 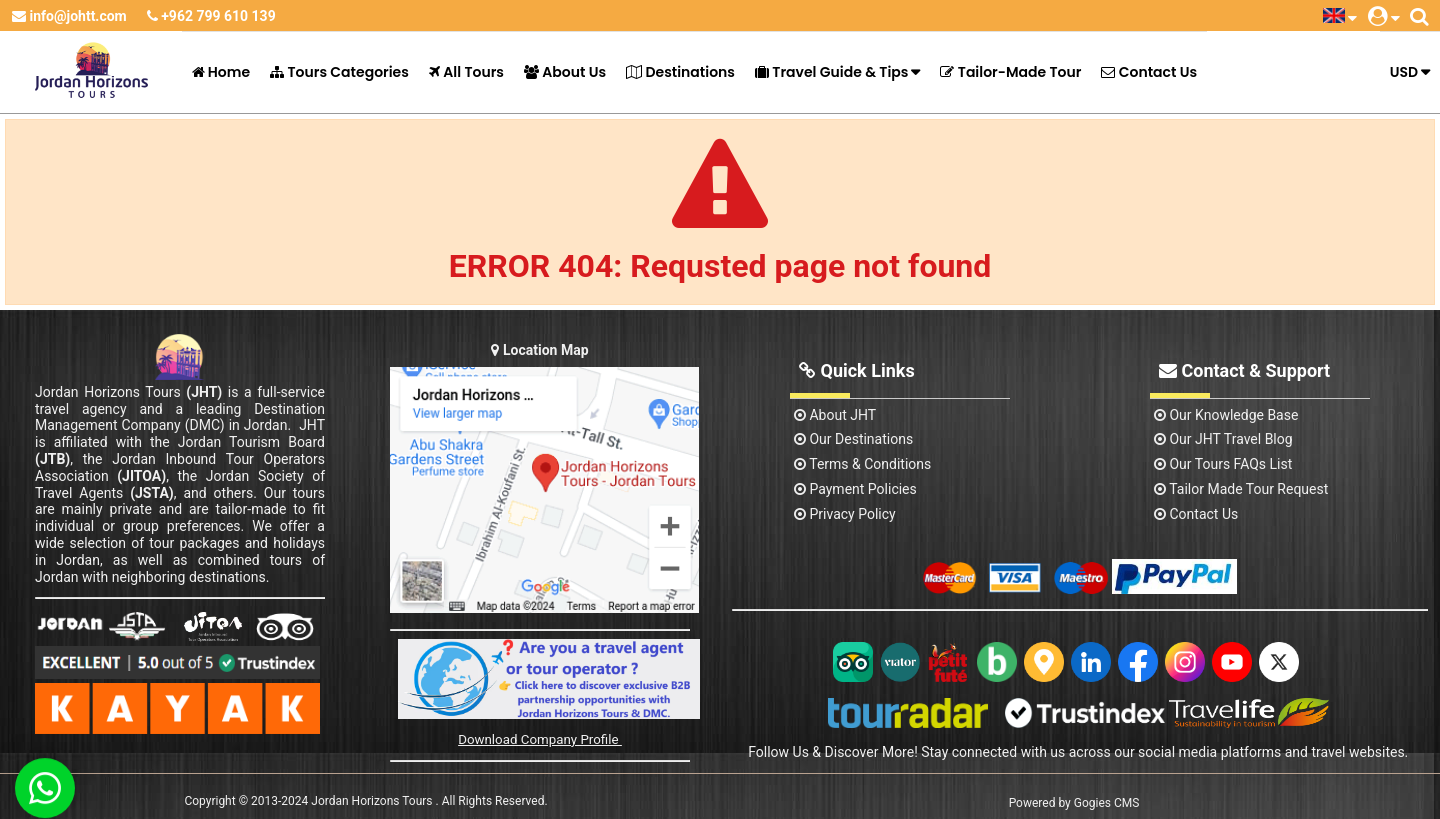 What do you see at coordinates (1404, 72) in the screenshot?
I see `USD` at bounding box center [1404, 72].